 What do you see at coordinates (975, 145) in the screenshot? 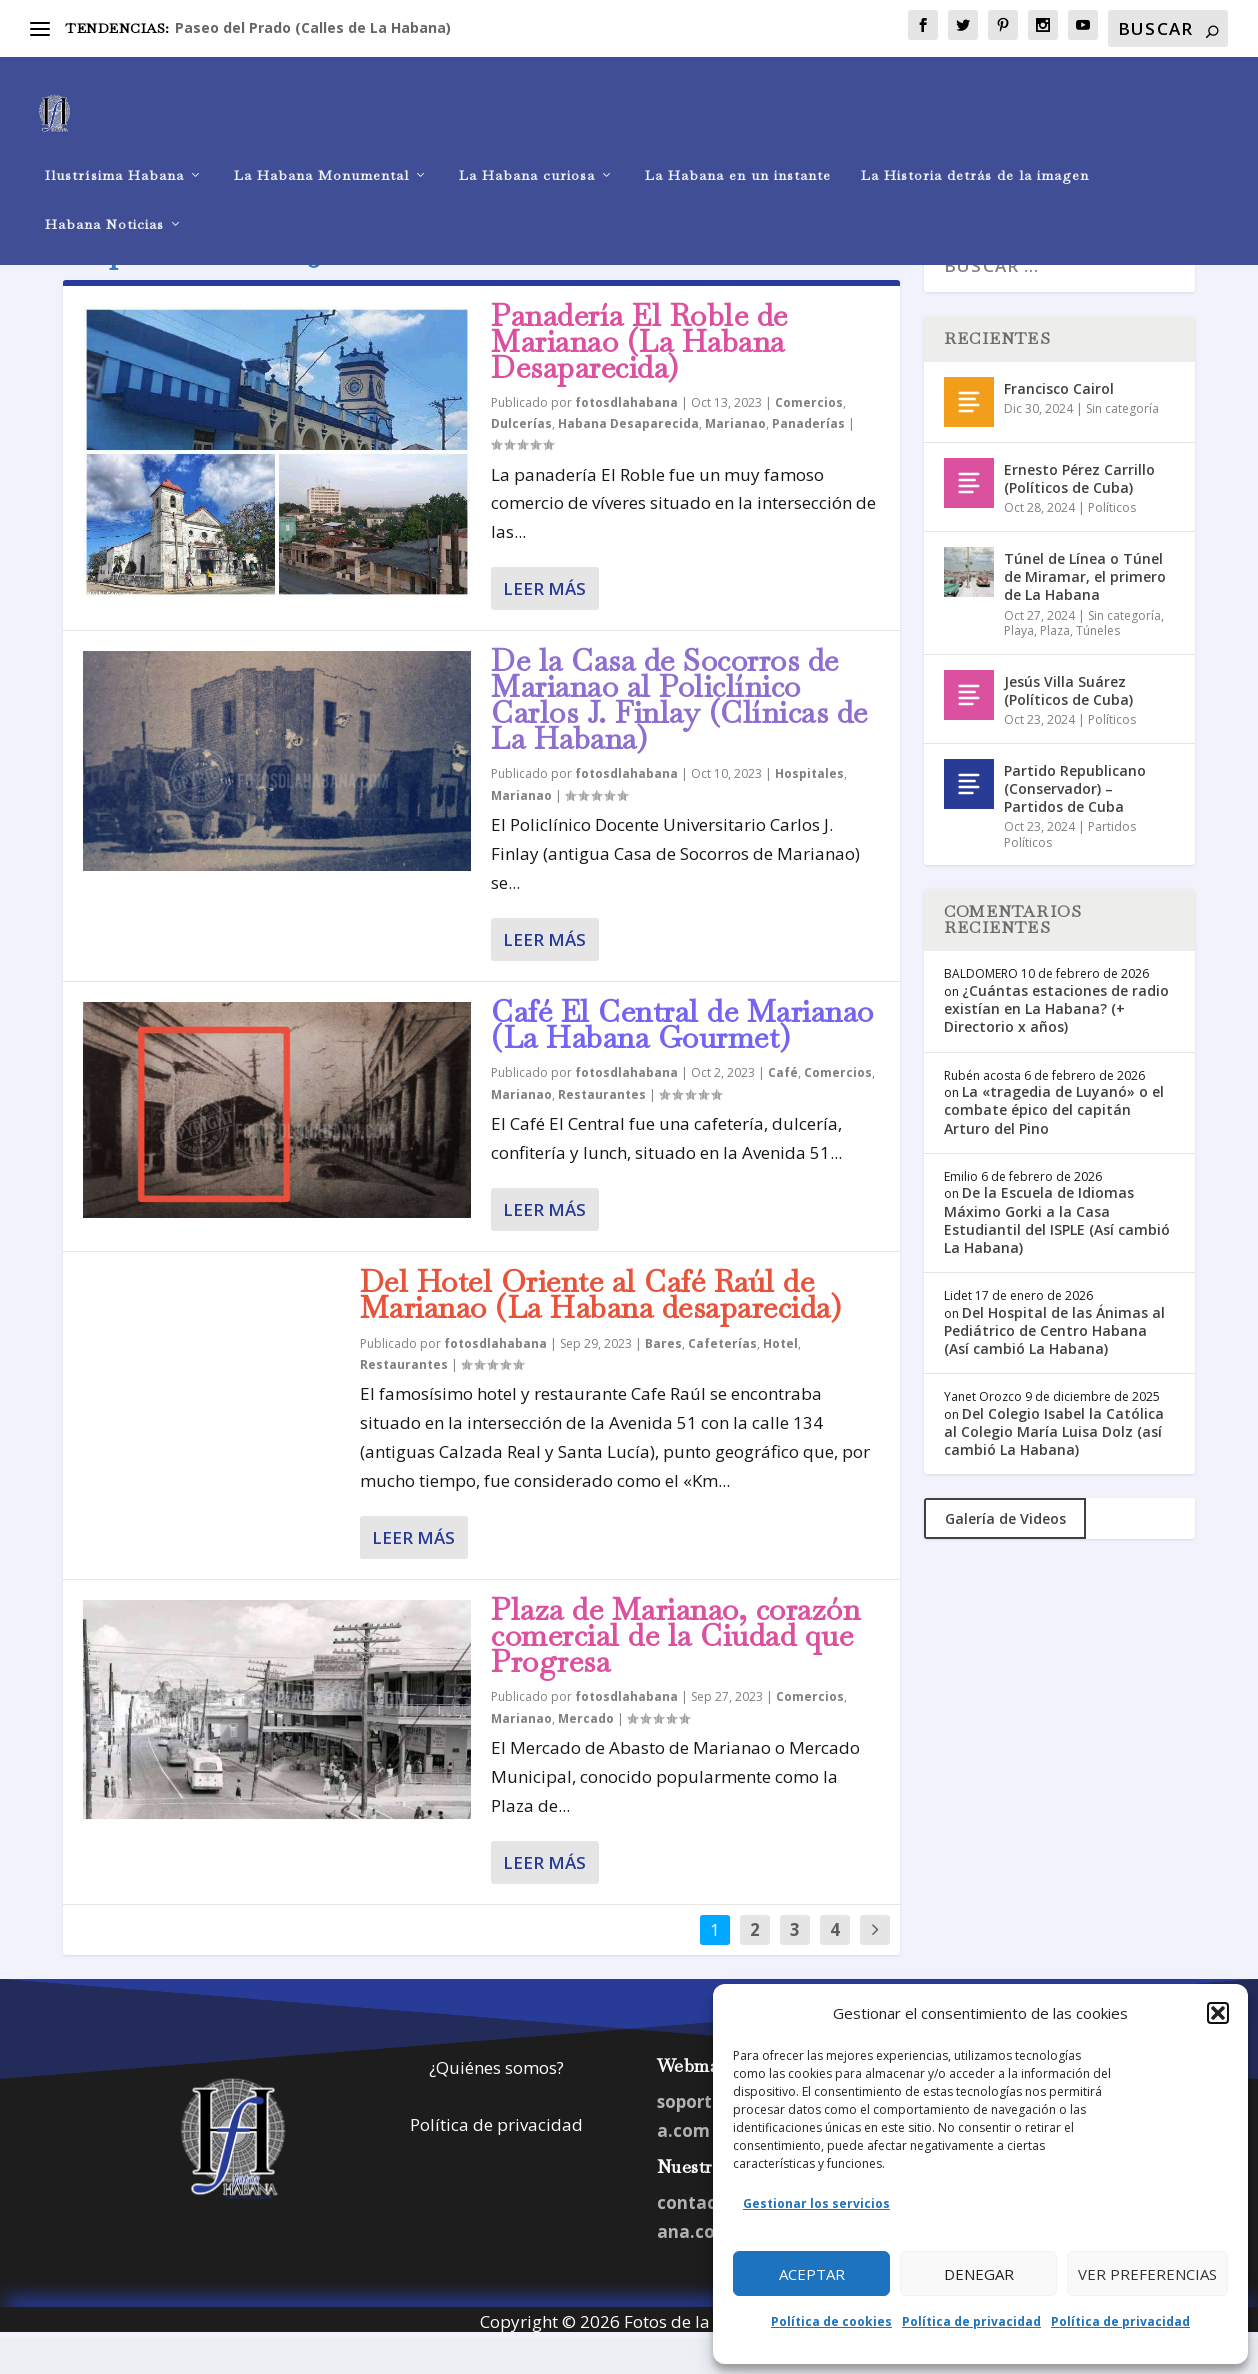
I see `La Historia detrás de la imagen` at bounding box center [975, 145].